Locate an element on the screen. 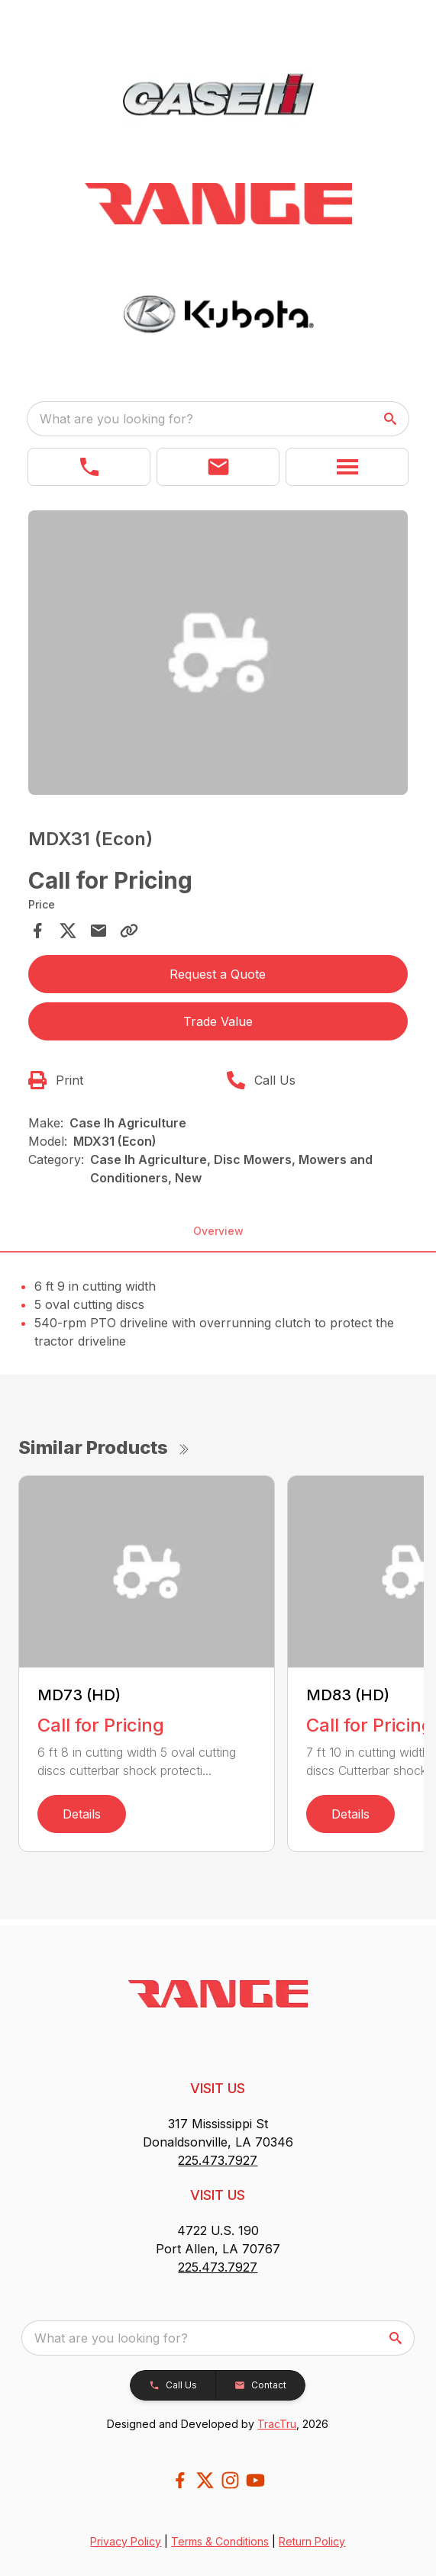 The width and height of the screenshot is (436, 2576). [button] is located at coordinates (218, 467).